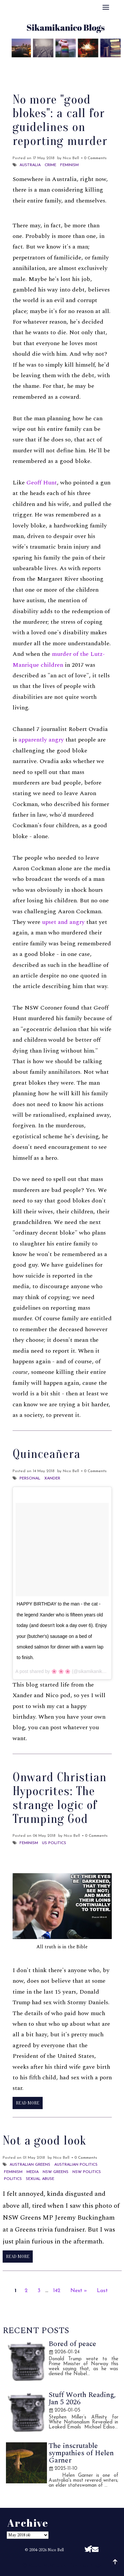  I want to click on apparently angry, so click(41, 739).